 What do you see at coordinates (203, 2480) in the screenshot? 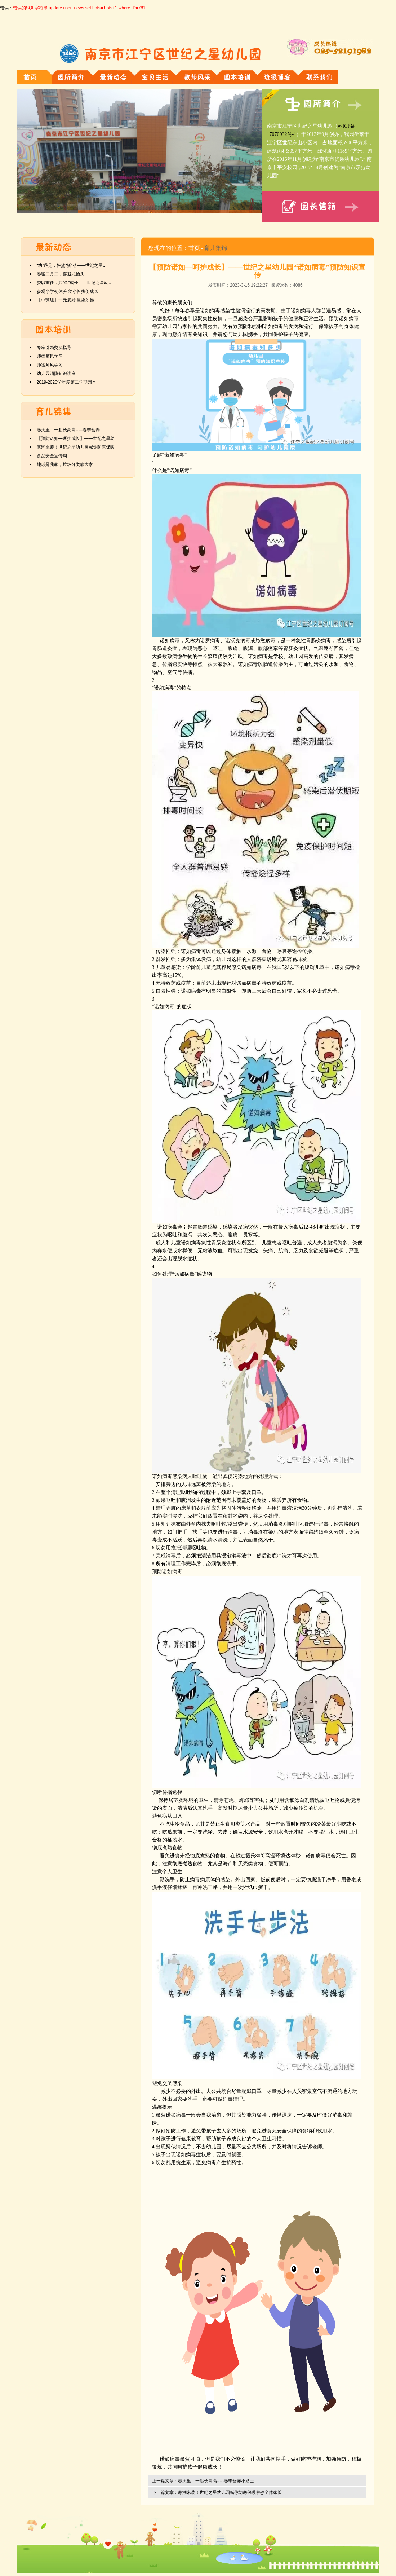
I see `上一篇文章：春天里，一起长高高-----春季营养小贴士` at bounding box center [203, 2480].